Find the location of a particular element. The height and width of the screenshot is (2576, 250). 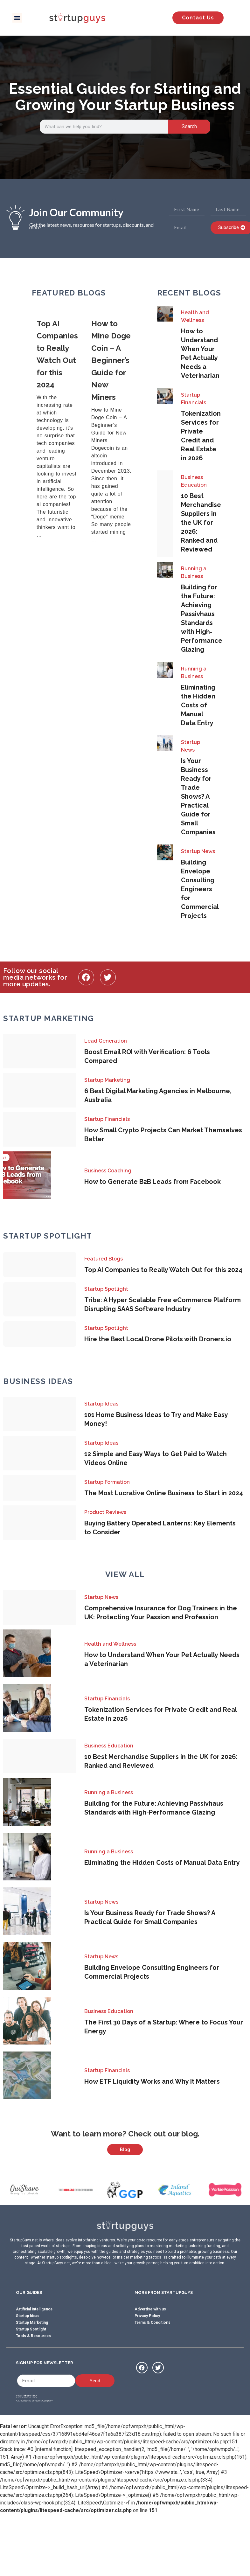

Is Your Business Ready for Trade Shows? A Practical Guide for Small Companies is located at coordinates (198, 796).